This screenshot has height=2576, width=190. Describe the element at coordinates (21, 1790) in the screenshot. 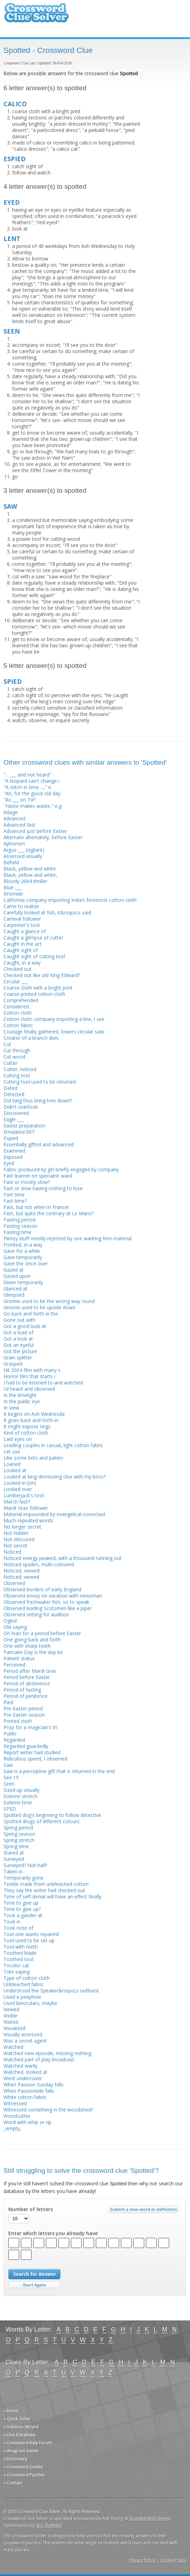

I see `Sized up visually` at that location.